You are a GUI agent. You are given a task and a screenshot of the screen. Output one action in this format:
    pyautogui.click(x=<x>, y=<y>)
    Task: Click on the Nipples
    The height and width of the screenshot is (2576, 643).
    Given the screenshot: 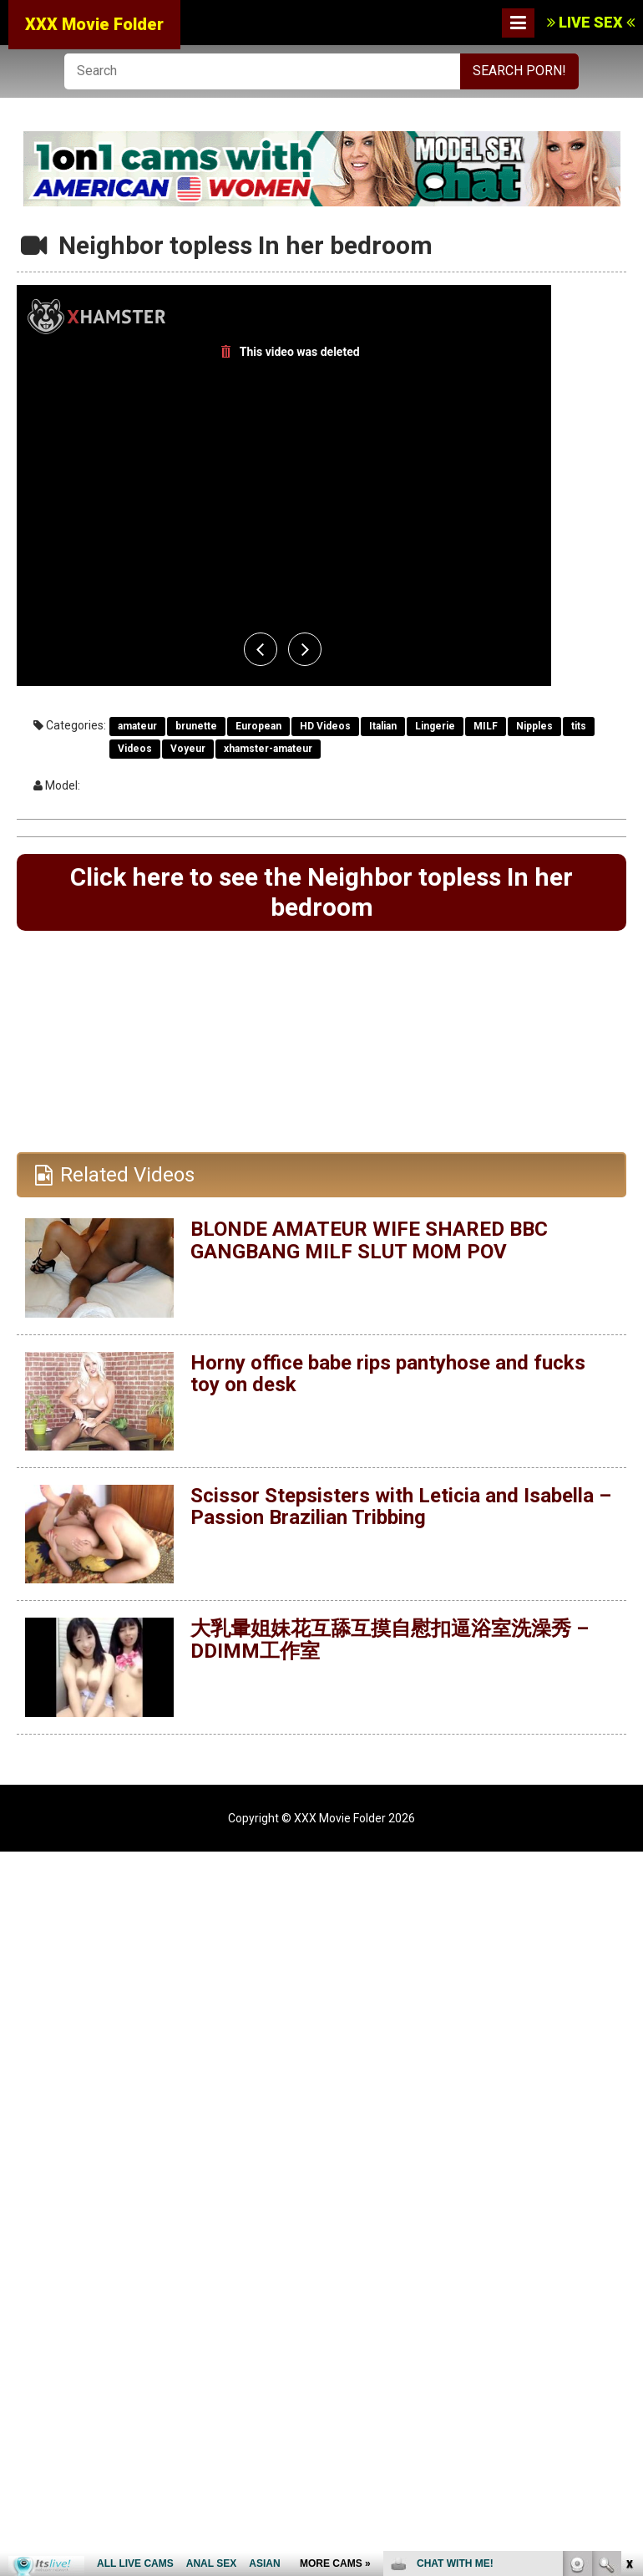 What is the action you would take?
    pyautogui.click(x=534, y=726)
    